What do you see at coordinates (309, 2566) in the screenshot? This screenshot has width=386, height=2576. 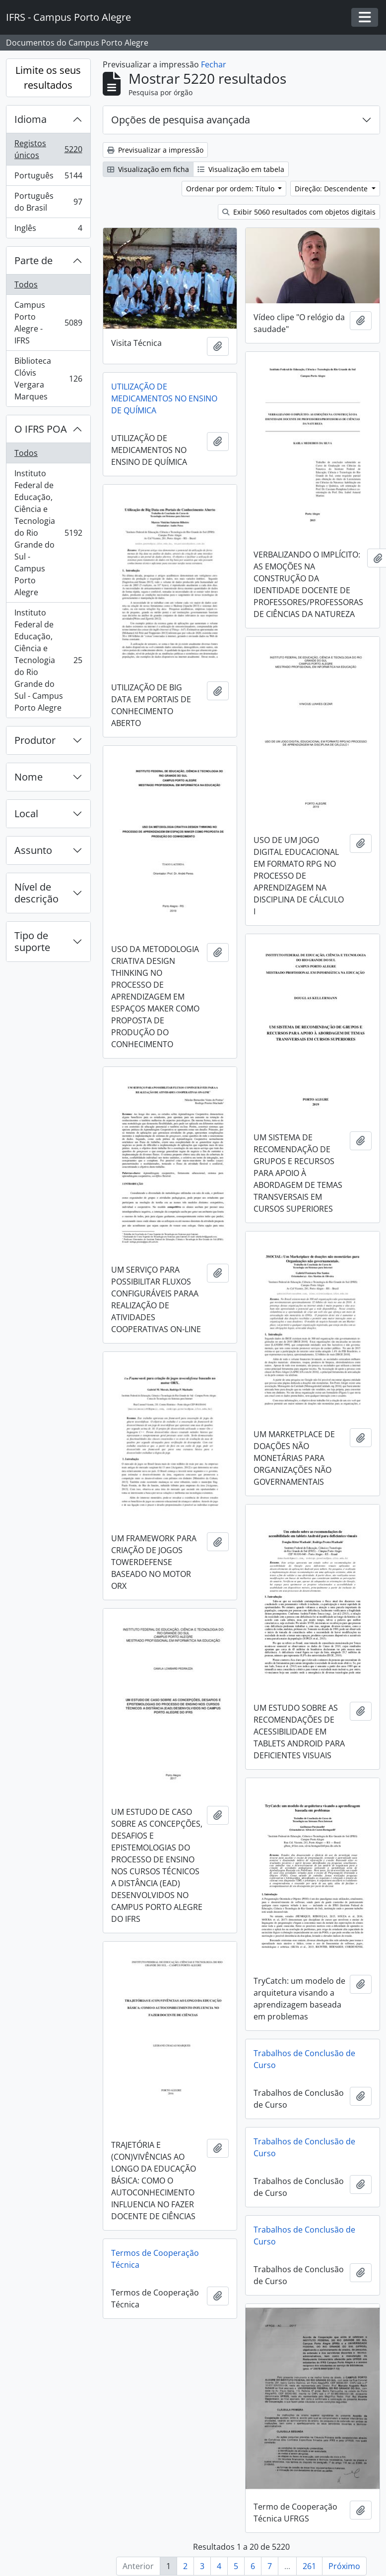 I see `261` at bounding box center [309, 2566].